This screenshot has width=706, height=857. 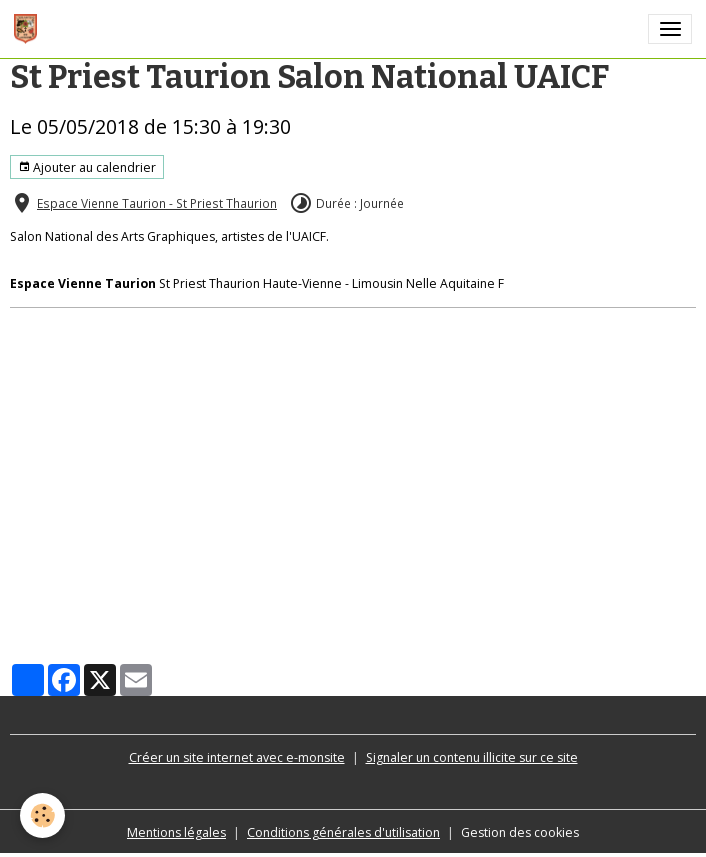 I want to click on [Cookies], so click(x=42, y=815).